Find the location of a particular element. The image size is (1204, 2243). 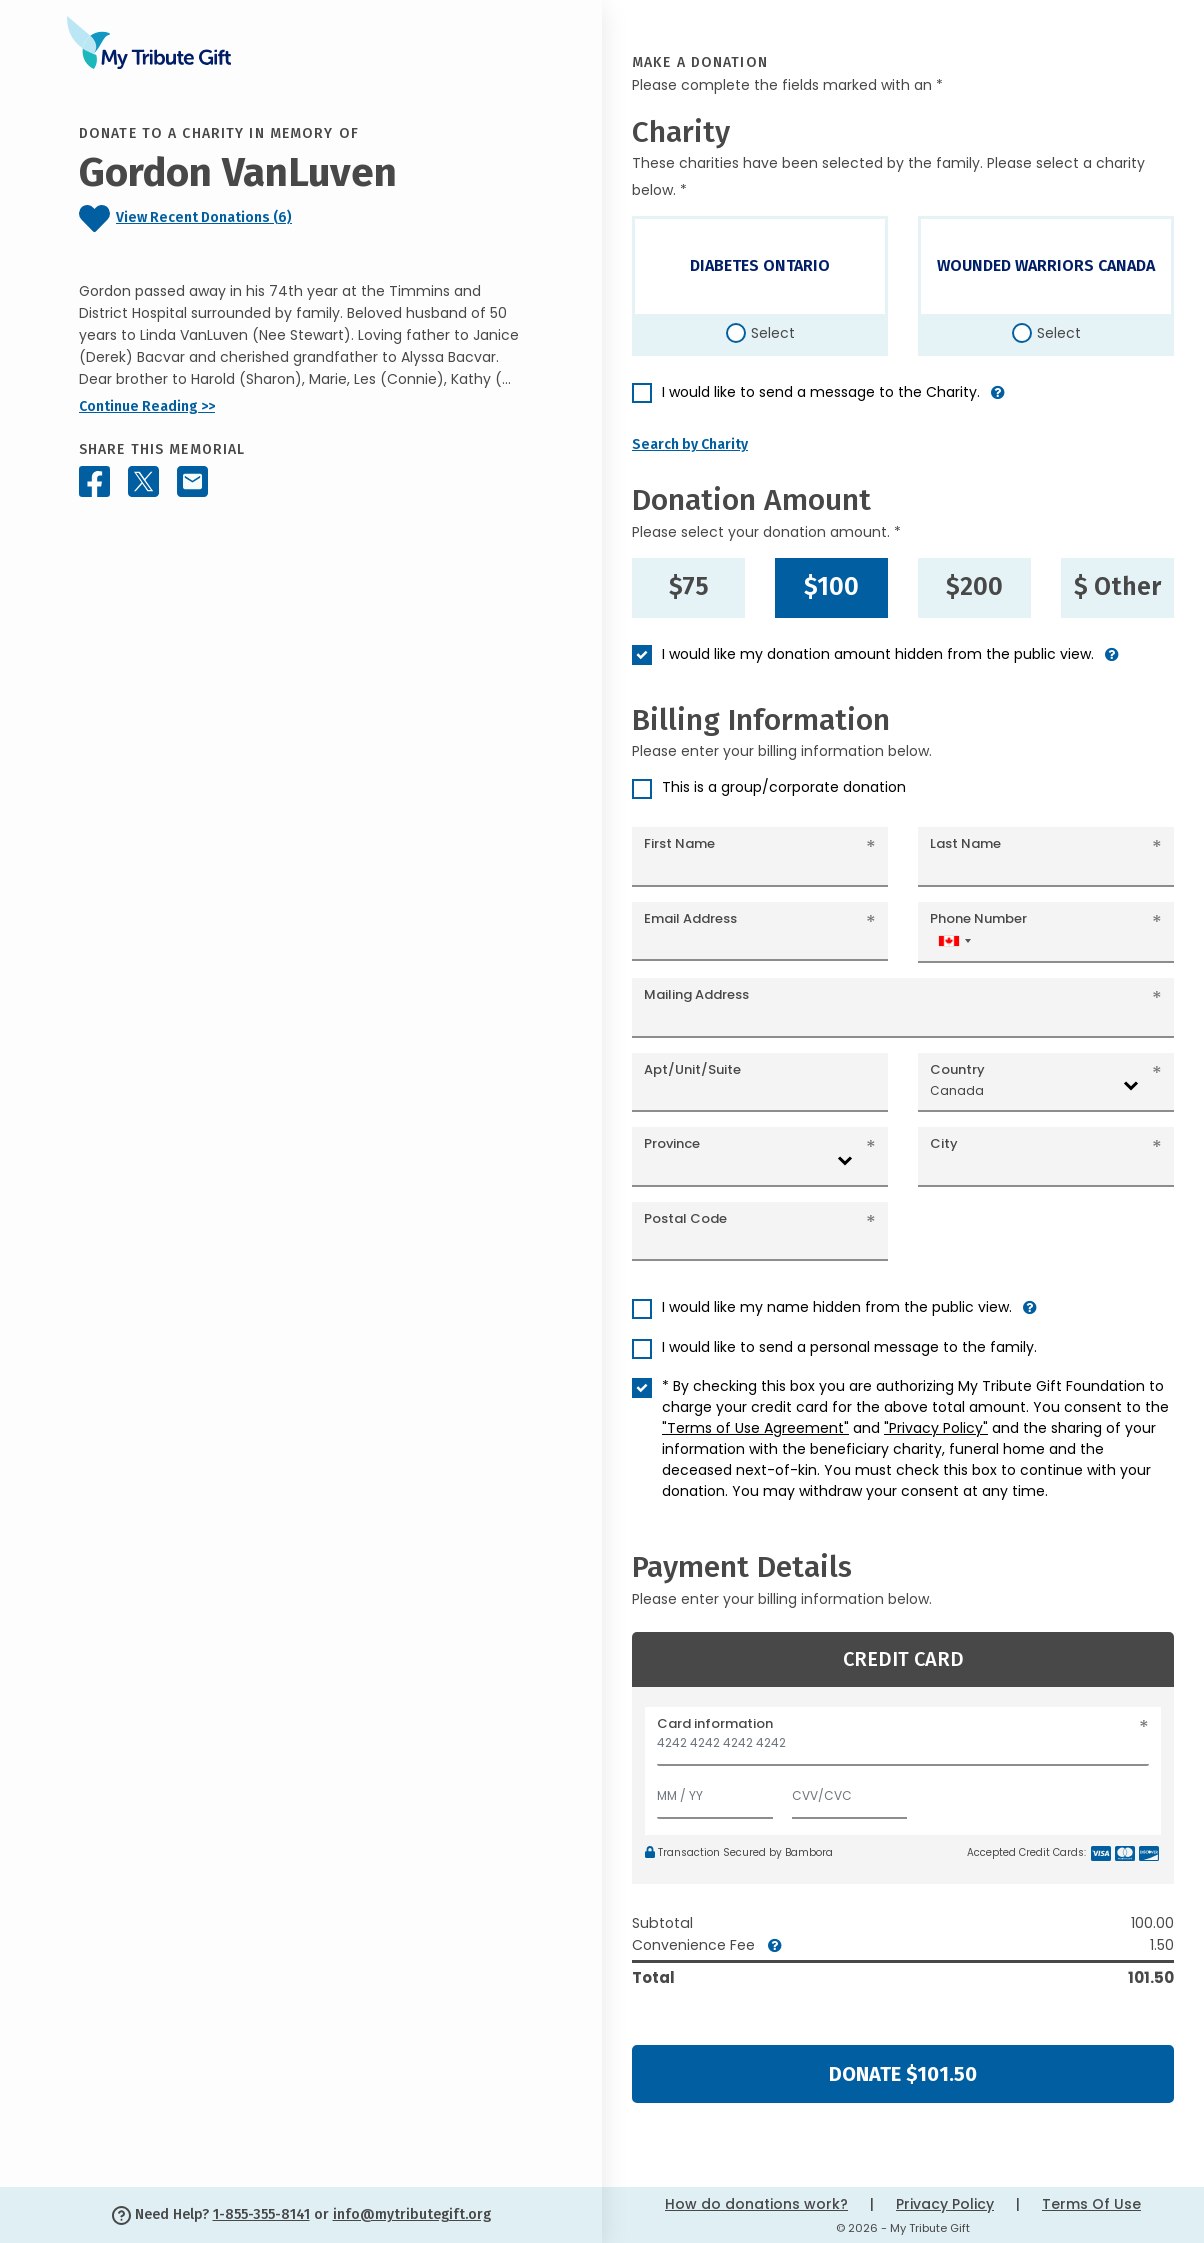

$200 is located at coordinates (974, 587).